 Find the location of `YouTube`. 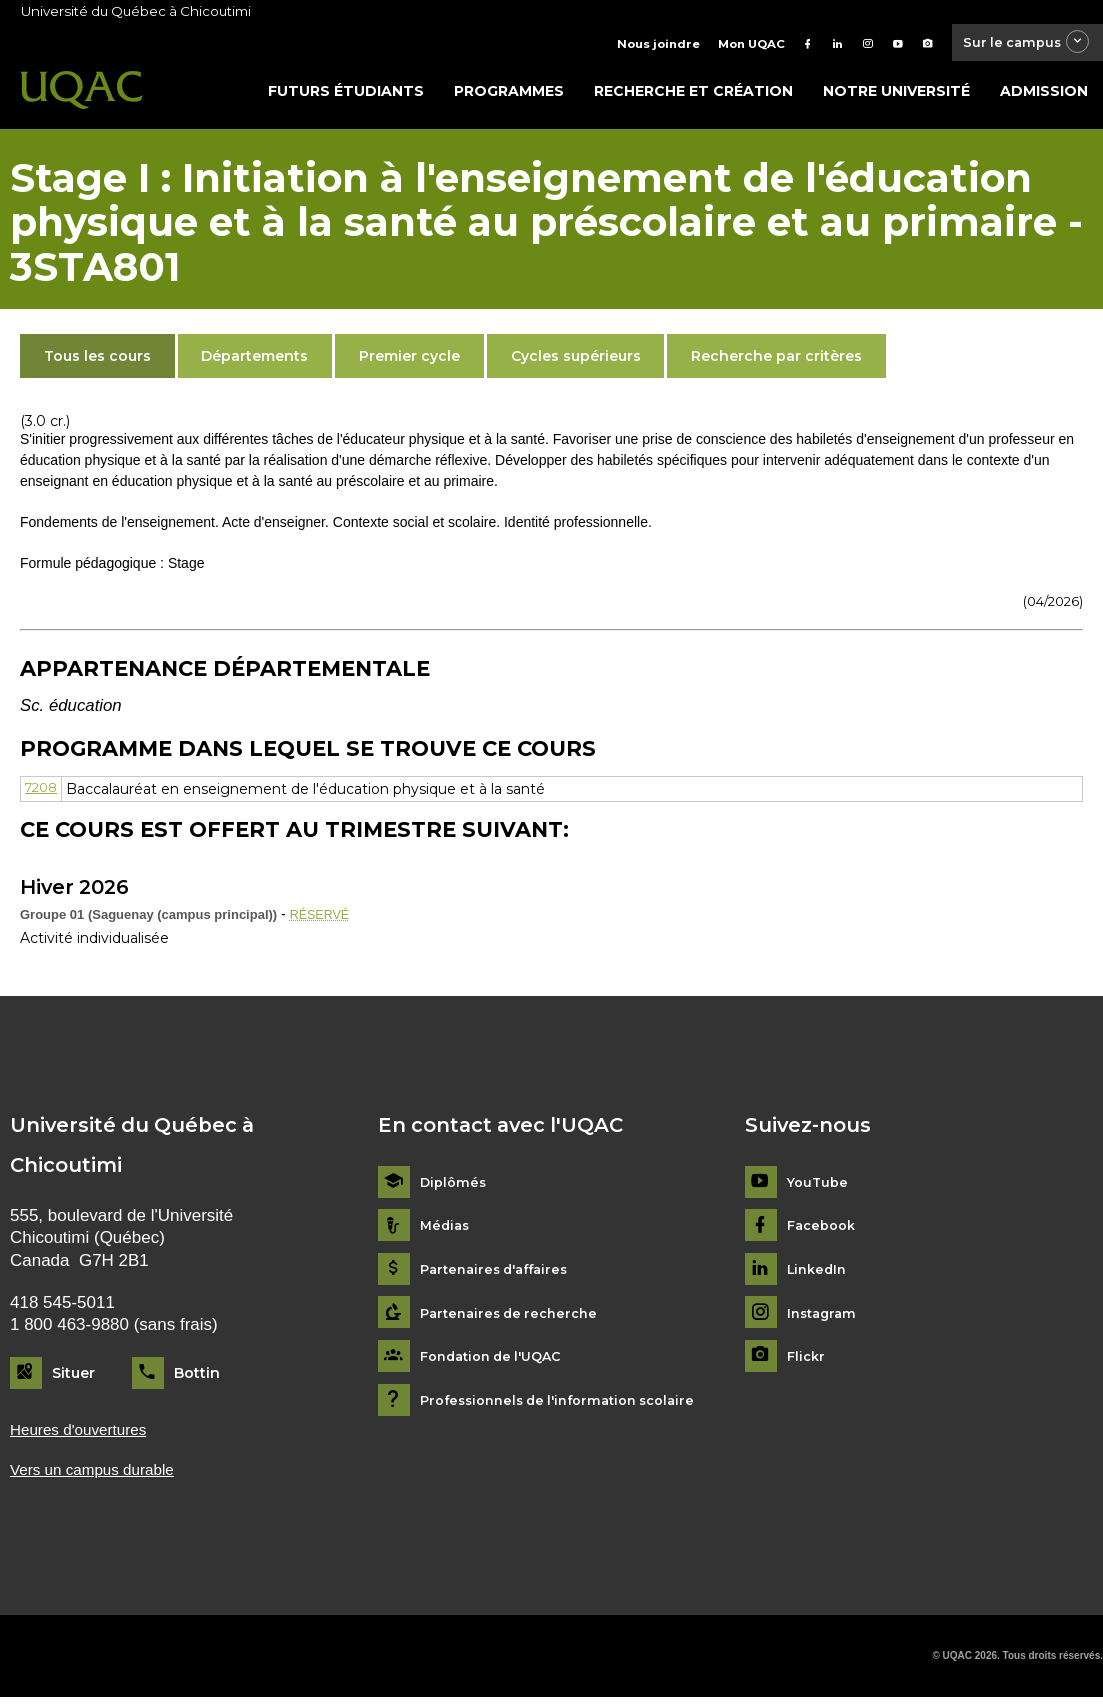

YouTube is located at coordinates (819, 1188).